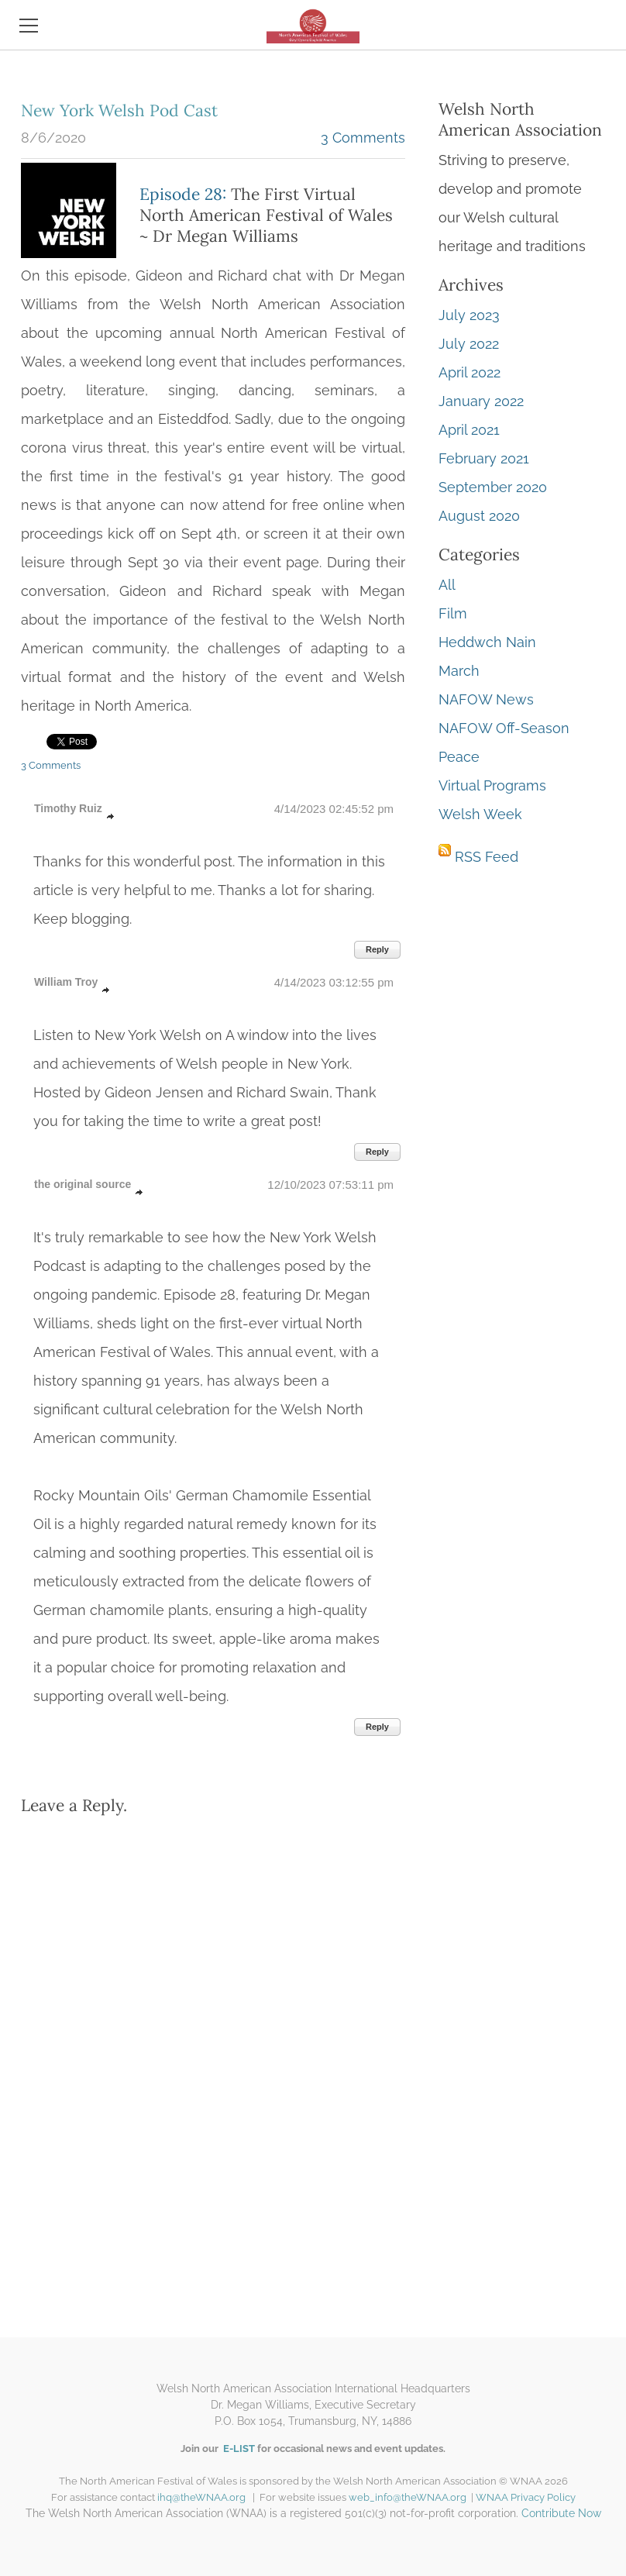 The image size is (626, 2576). Describe the element at coordinates (469, 372) in the screenshot. I see `April 2022` at that location.